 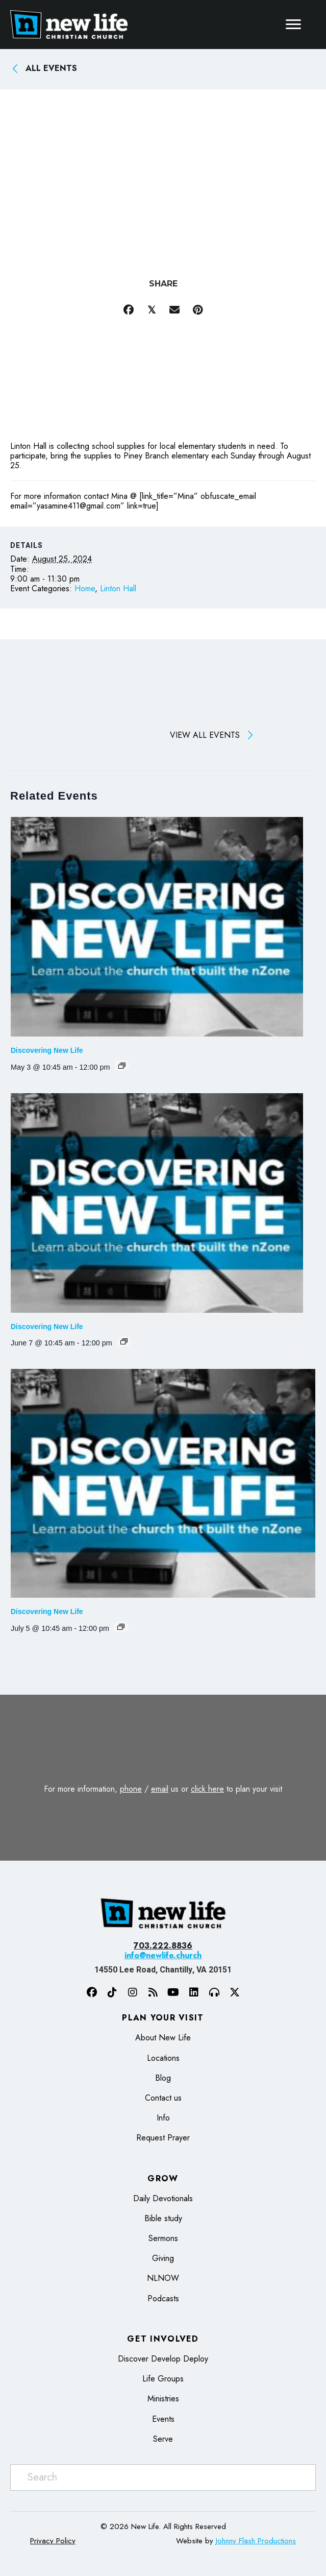 I want to click on Privacy Policy, so click(x=53, y=2540).